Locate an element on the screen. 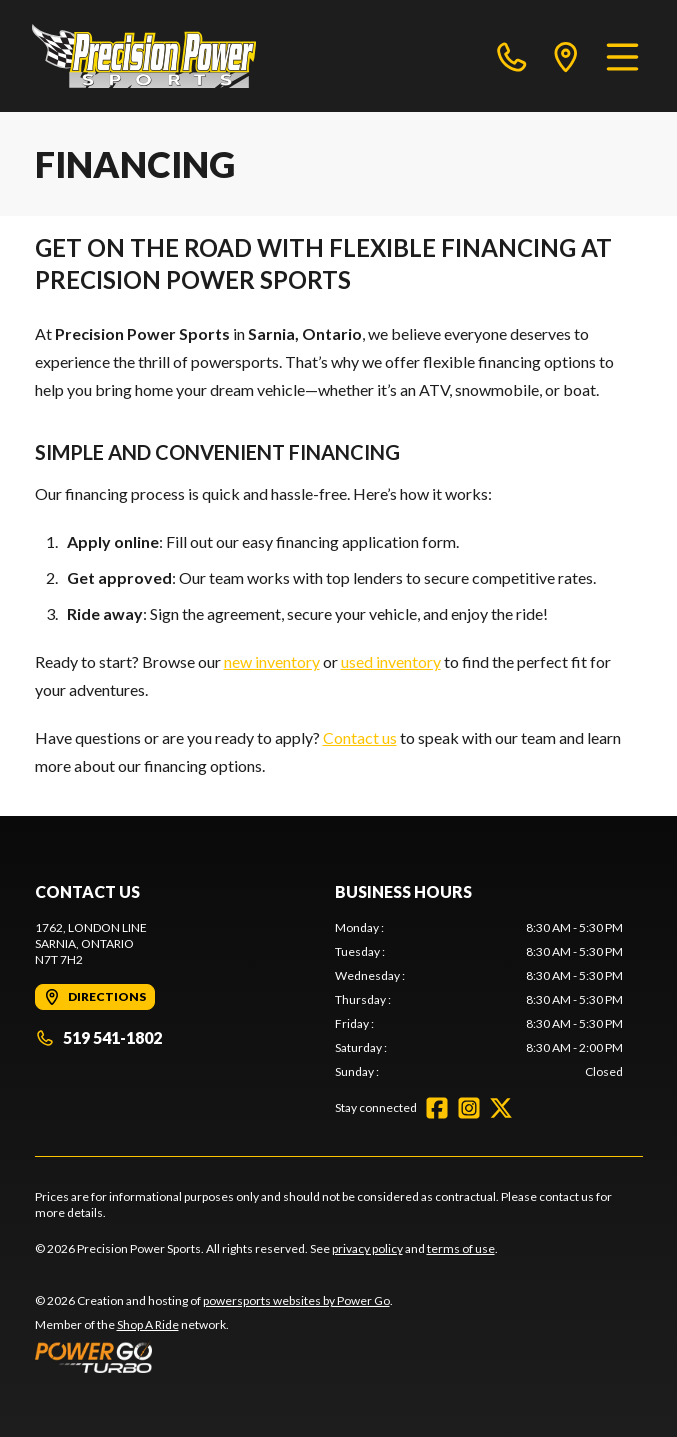  Shop A Ride is located at coordinates (148, 1324).